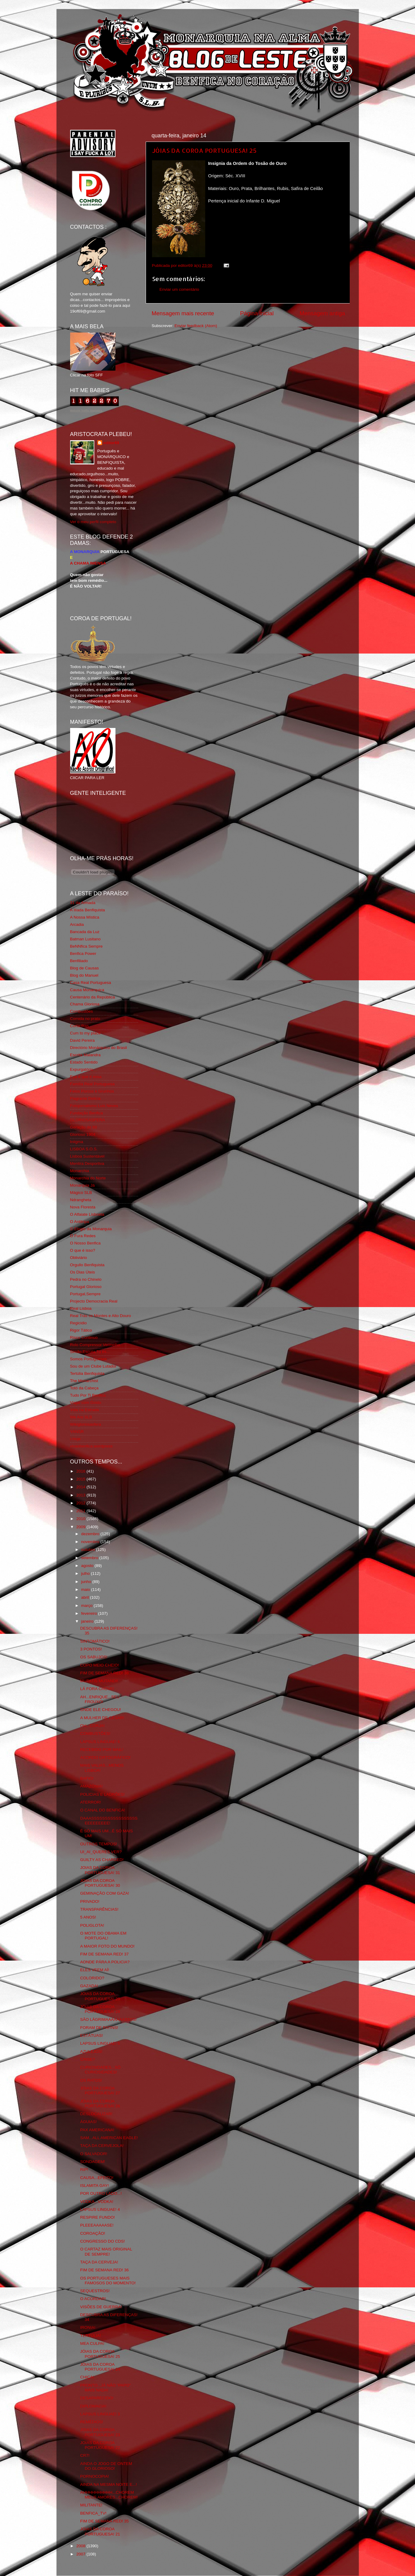 This screenshot has width=415, height=2576. What do you see at coordinates (94, 2476) in the screenshot?
I see `PORNOCOPIA!` at bounding box center [94, 2476].